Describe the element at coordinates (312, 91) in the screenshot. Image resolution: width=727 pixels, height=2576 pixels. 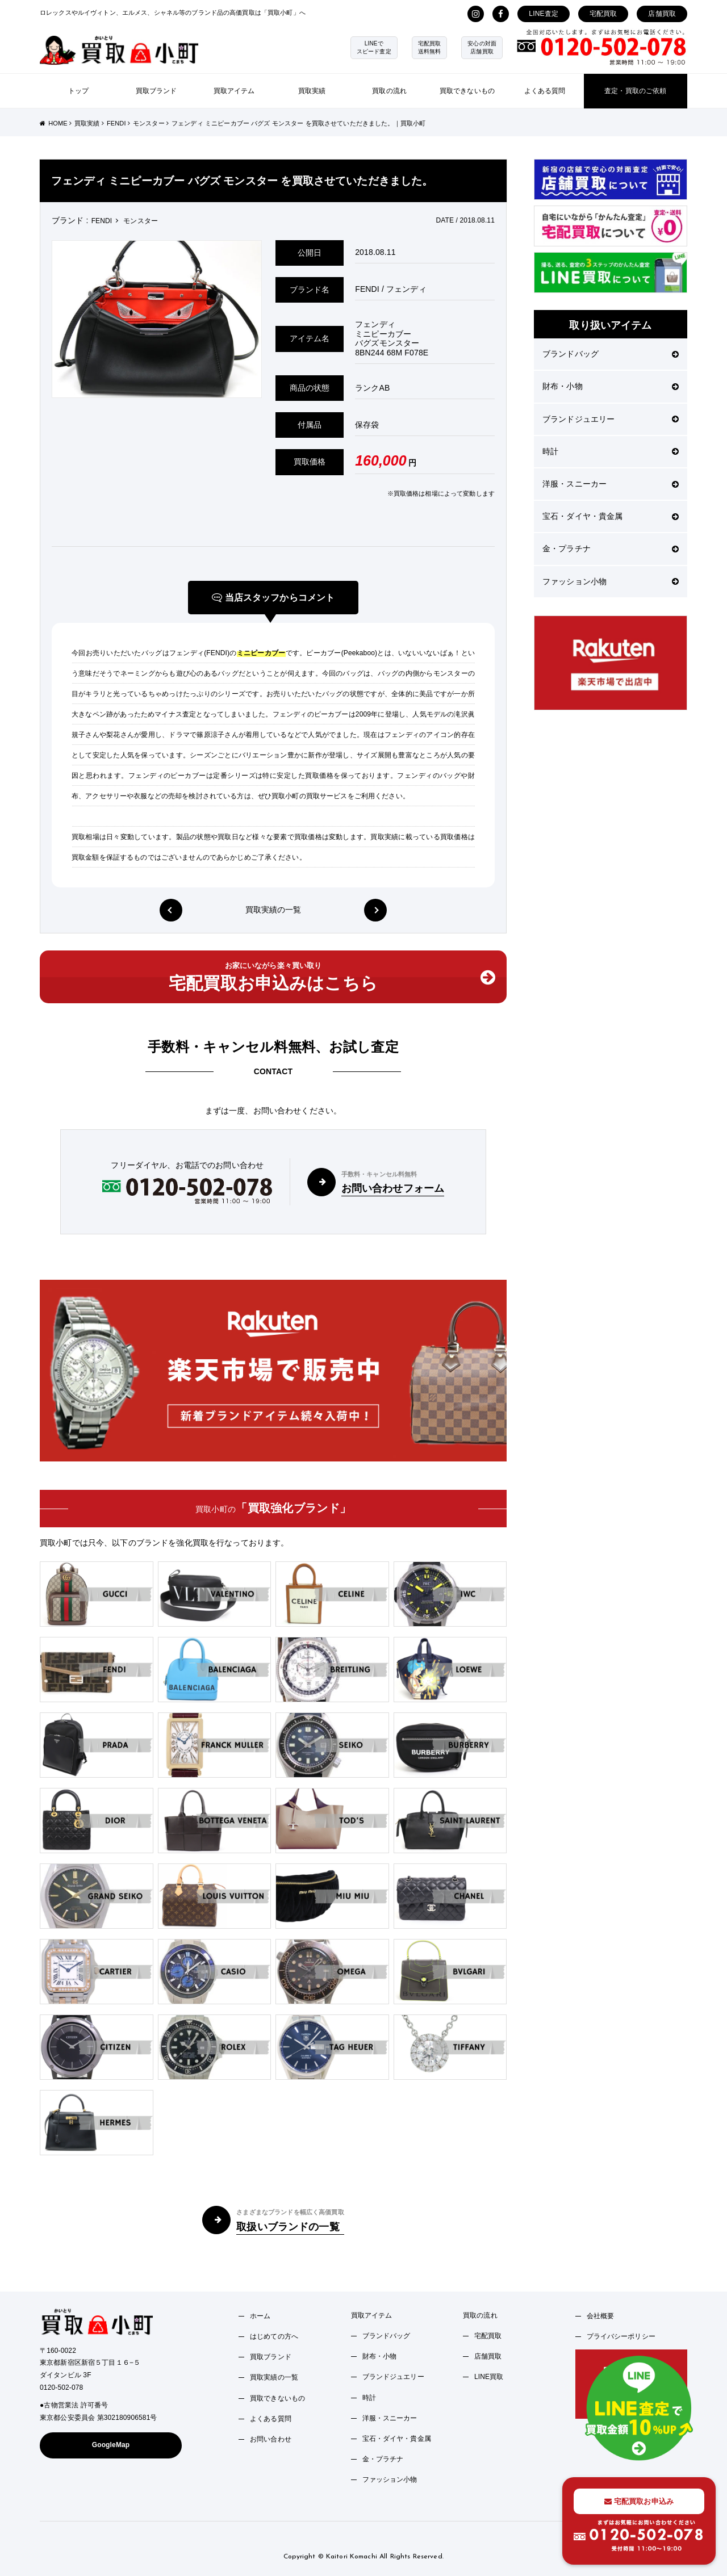
I see `買取実績` at that location.